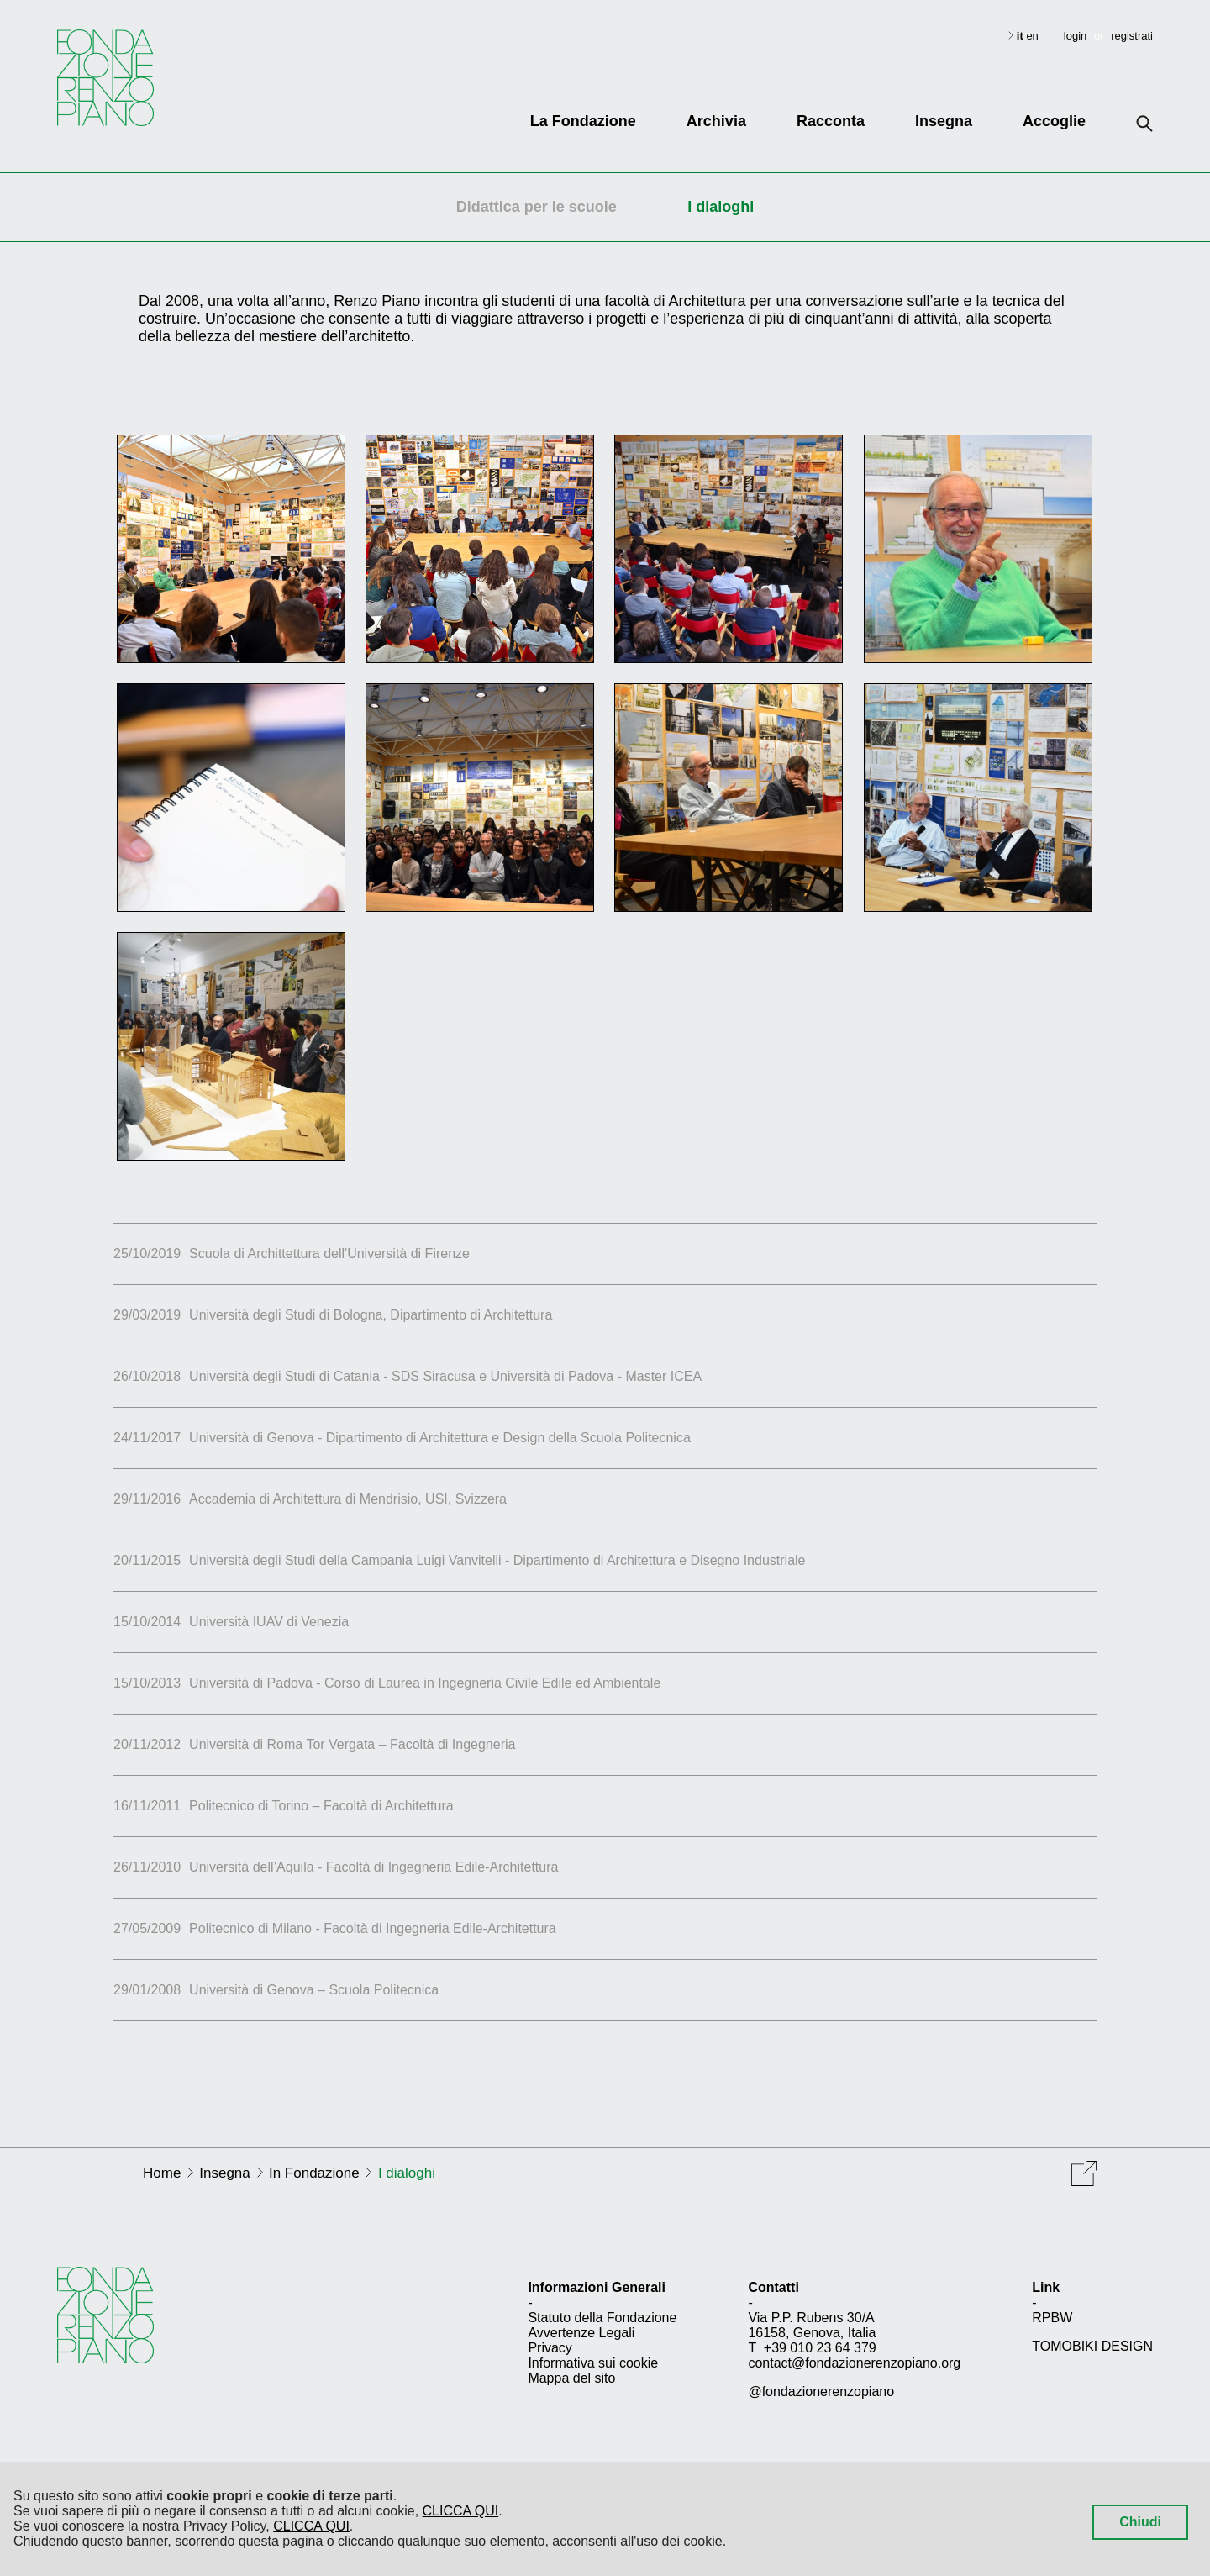 The image size is (1210, 2576). Describe the element at coordinates (536, 206) in the screenshot. I see `Didattica per le scuole` at that location.